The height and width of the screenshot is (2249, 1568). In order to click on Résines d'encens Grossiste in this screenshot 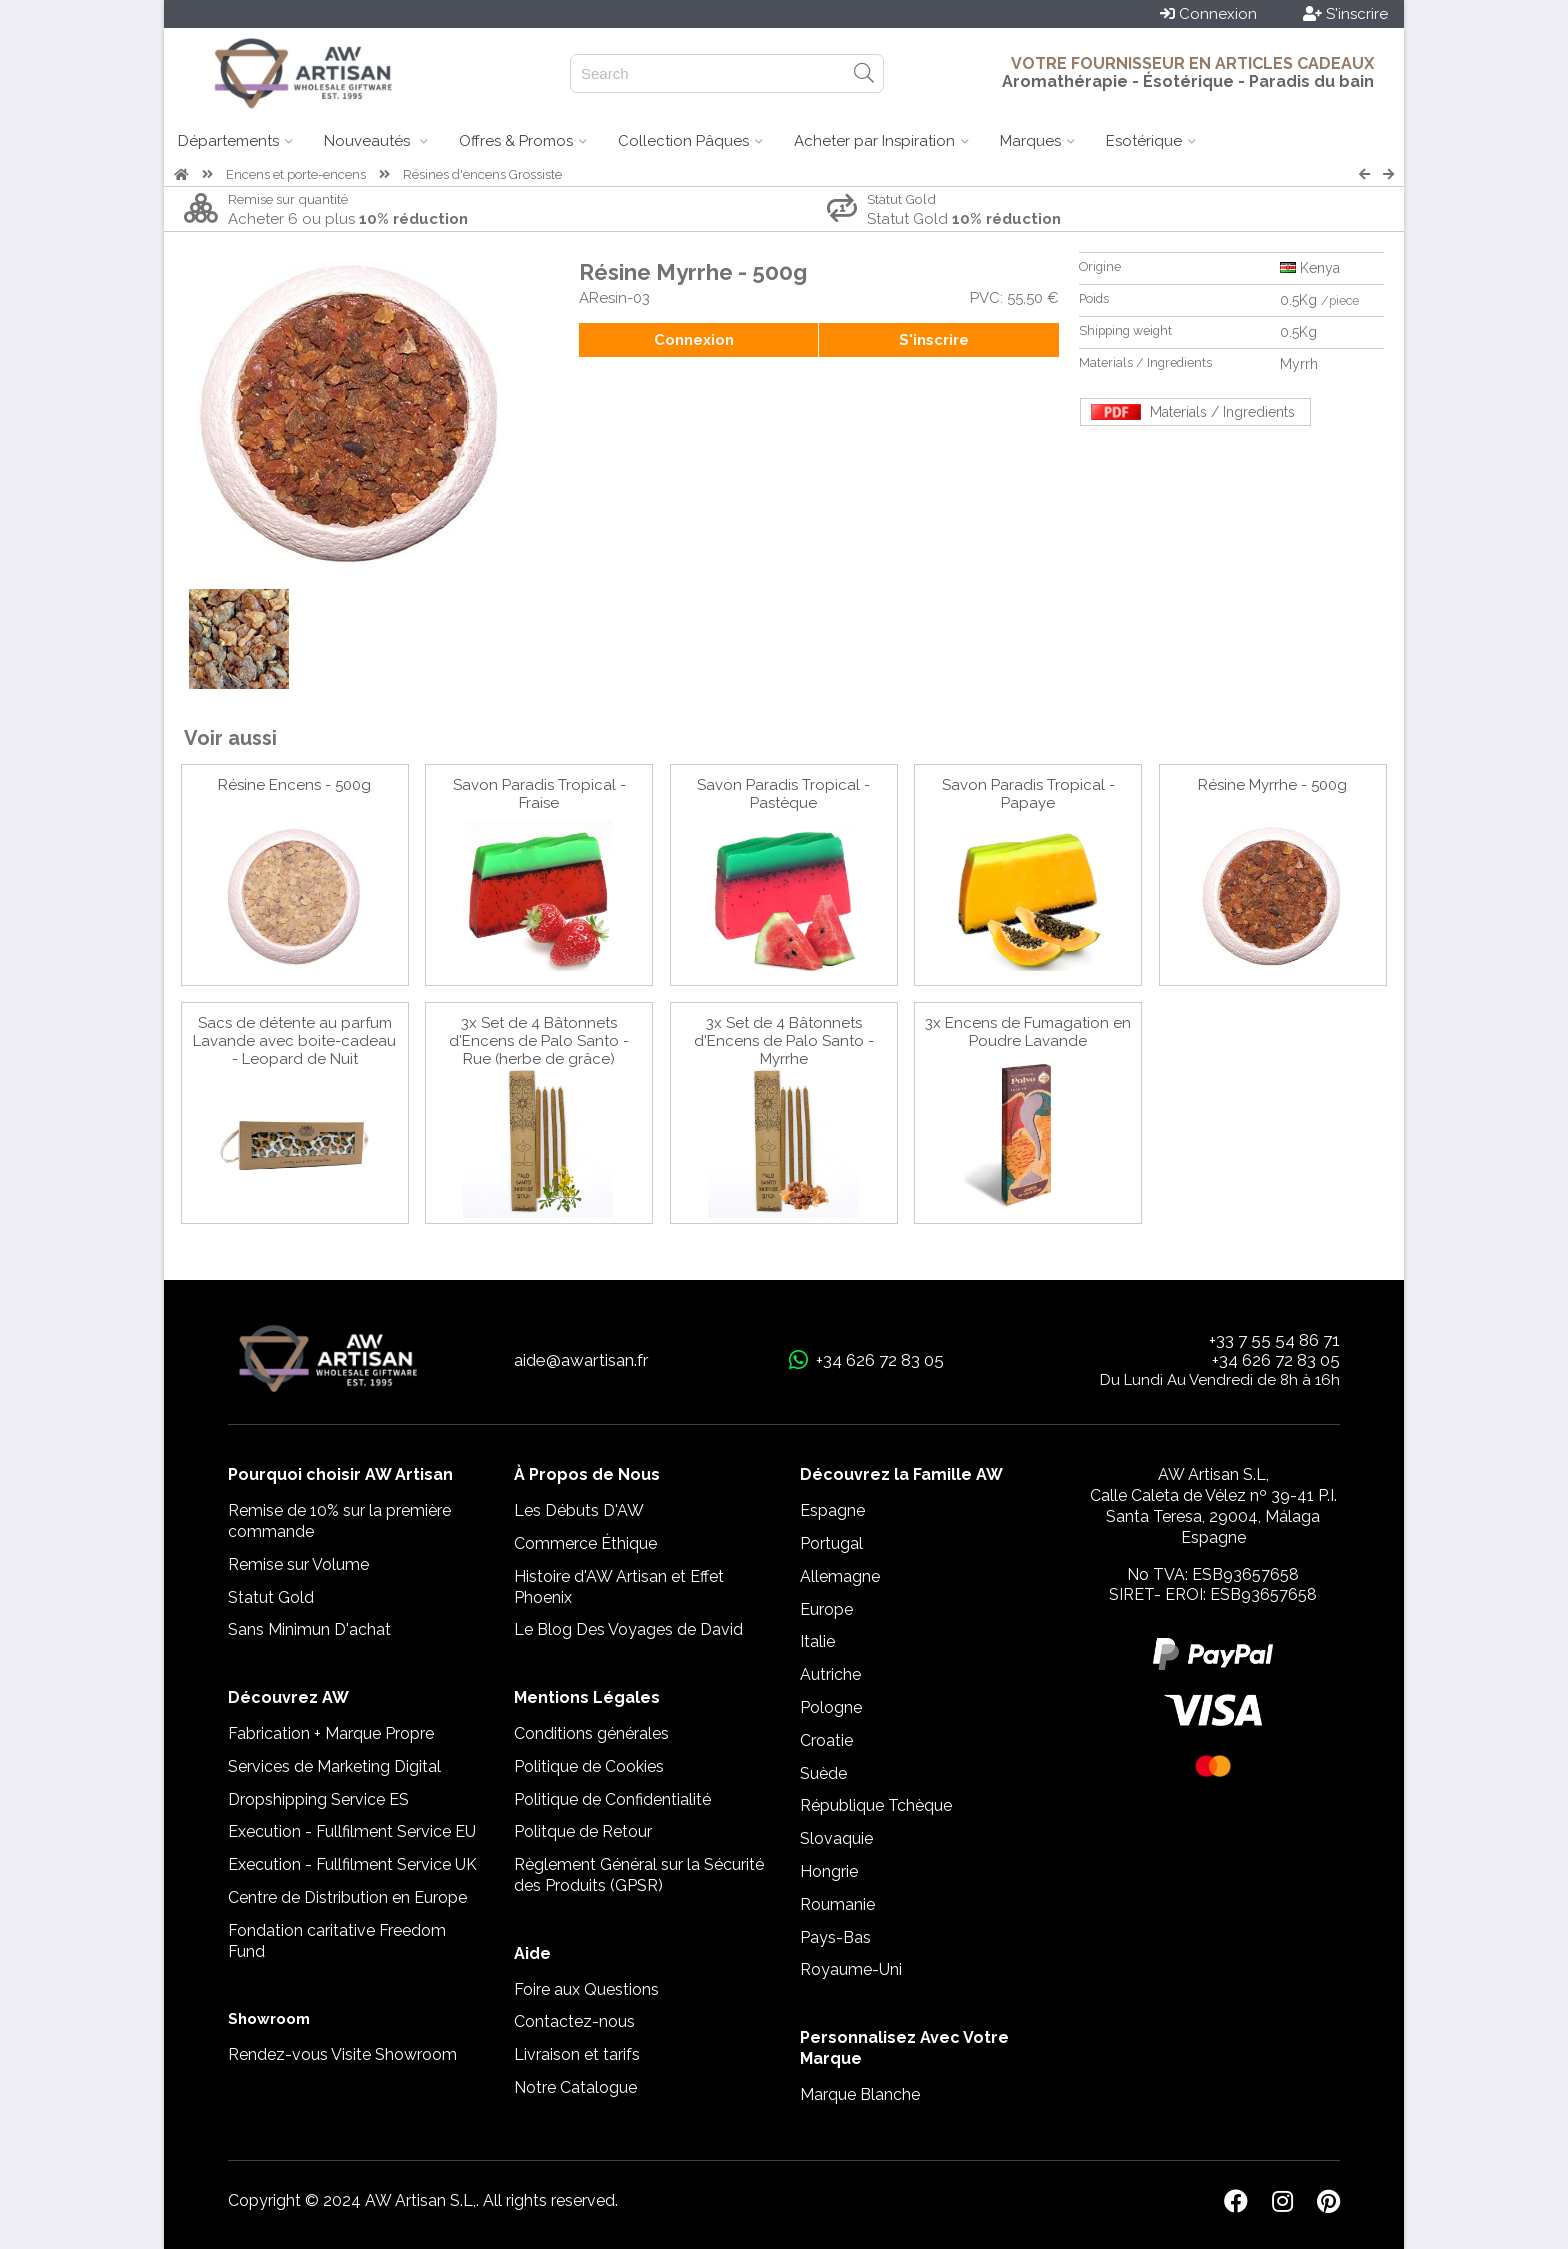, I will do `click(482, 174)`.